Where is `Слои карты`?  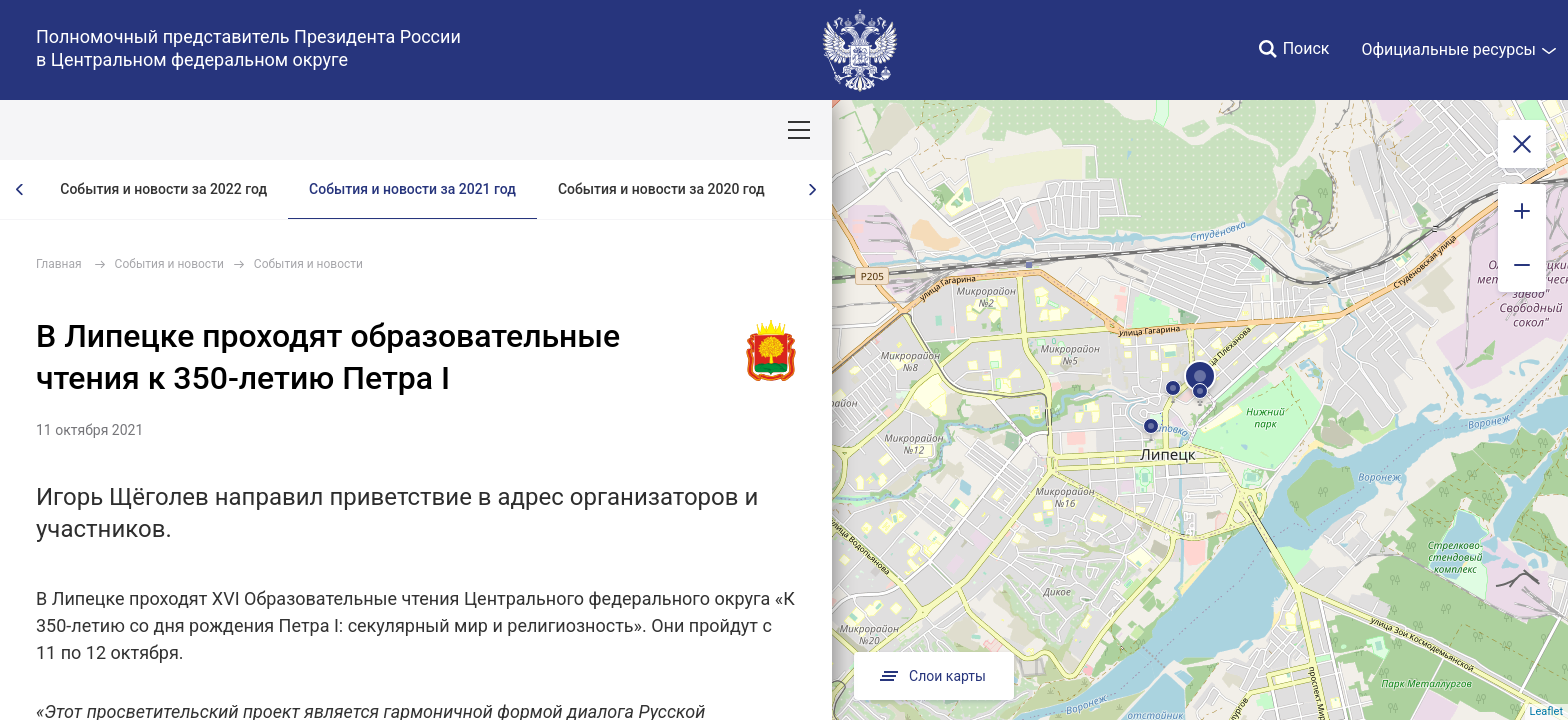 Слои карты is located at coordinates (934, 676).